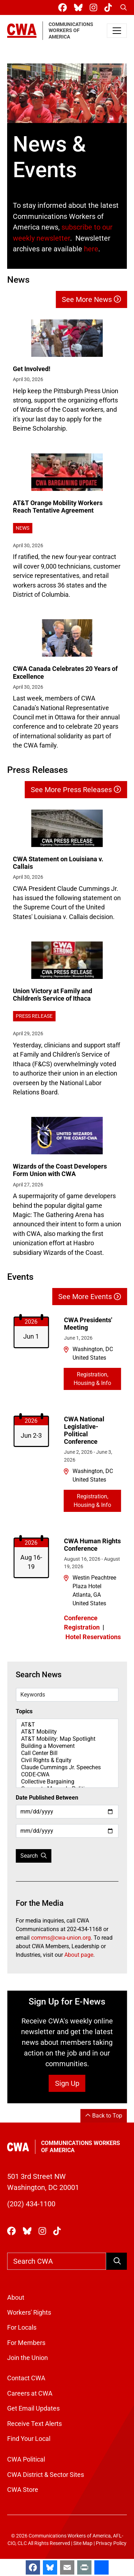  Describe the element at coordinates (45, 2474) in the screenshot. I see `CWA District & Sector Sites` at that location.